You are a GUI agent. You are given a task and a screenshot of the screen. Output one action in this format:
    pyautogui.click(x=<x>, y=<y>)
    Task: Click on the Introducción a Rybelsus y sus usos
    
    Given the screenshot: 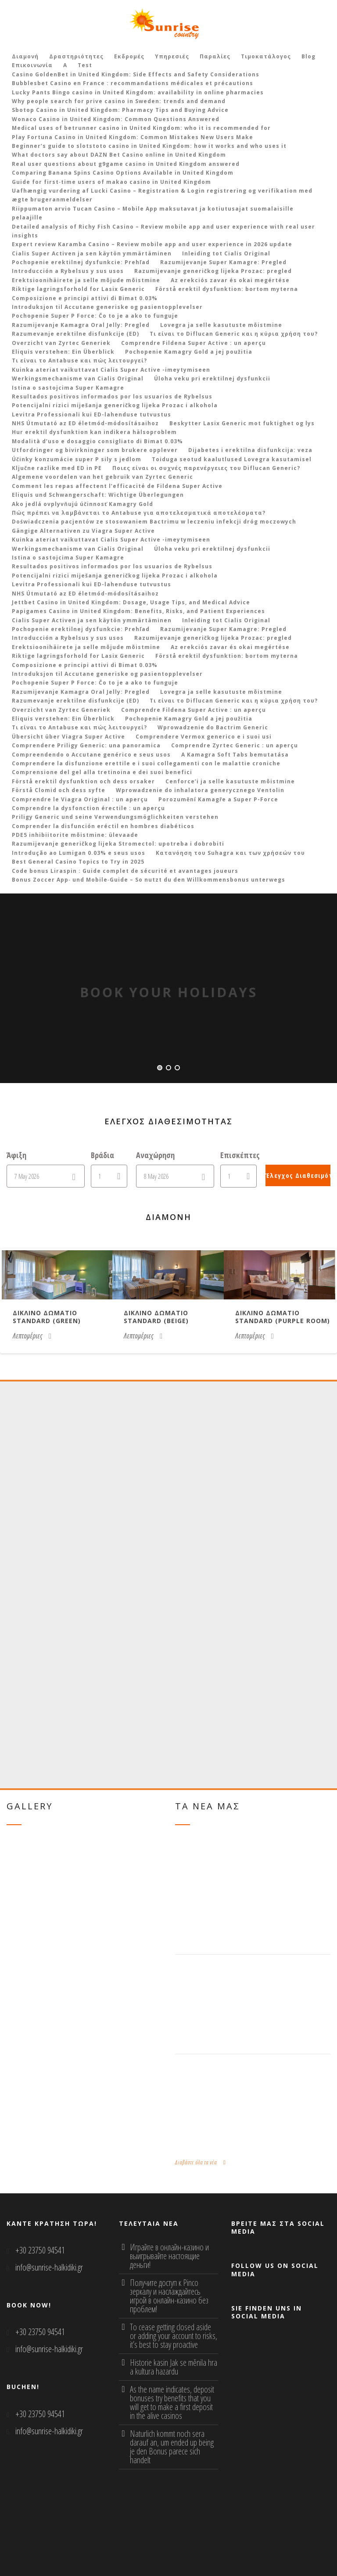 What is the action you would take?
    pyautogui.click(x=68, y=271)
    